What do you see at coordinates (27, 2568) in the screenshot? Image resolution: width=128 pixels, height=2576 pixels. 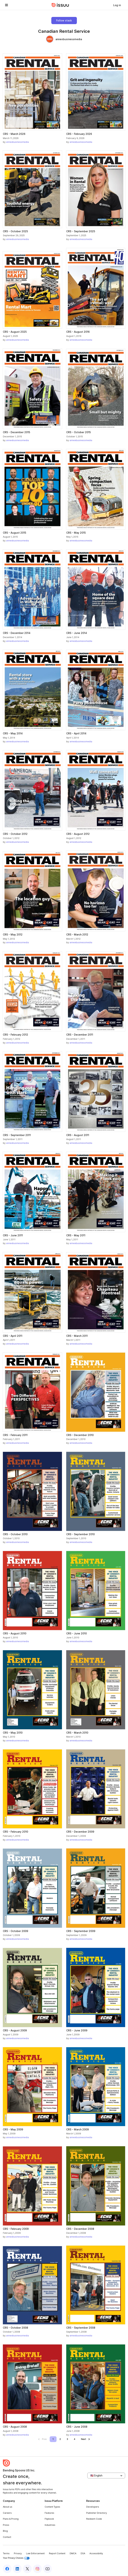 I see `[Issuu on X (Twitter)]` at bounding box center [27, 2568].